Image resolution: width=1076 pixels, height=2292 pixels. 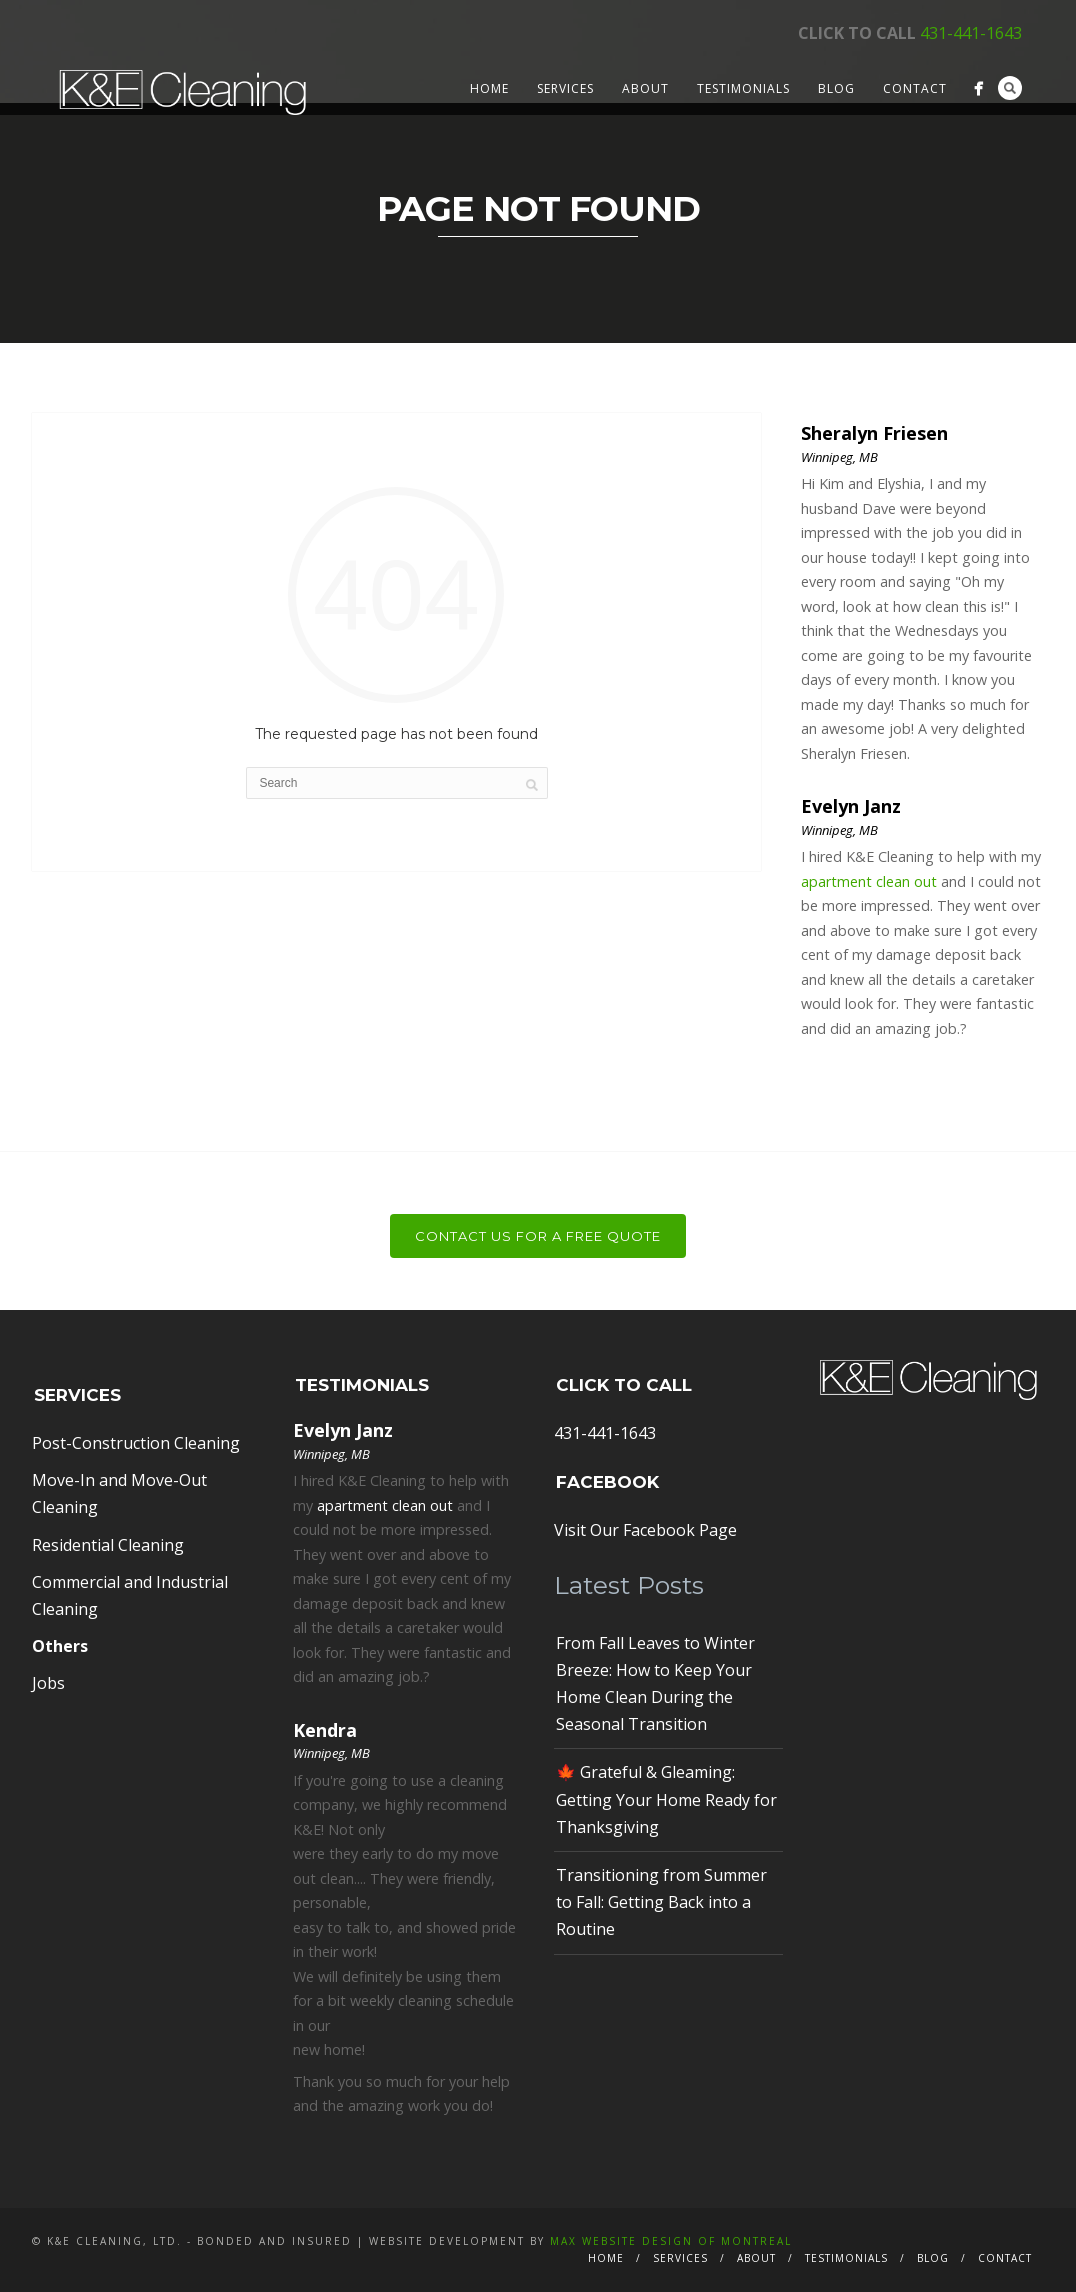 What do you see at coordinates (671, 2241) in the screenshot?
I see `MAX Website Design of Montreal` at bounding box center [671, 2241].